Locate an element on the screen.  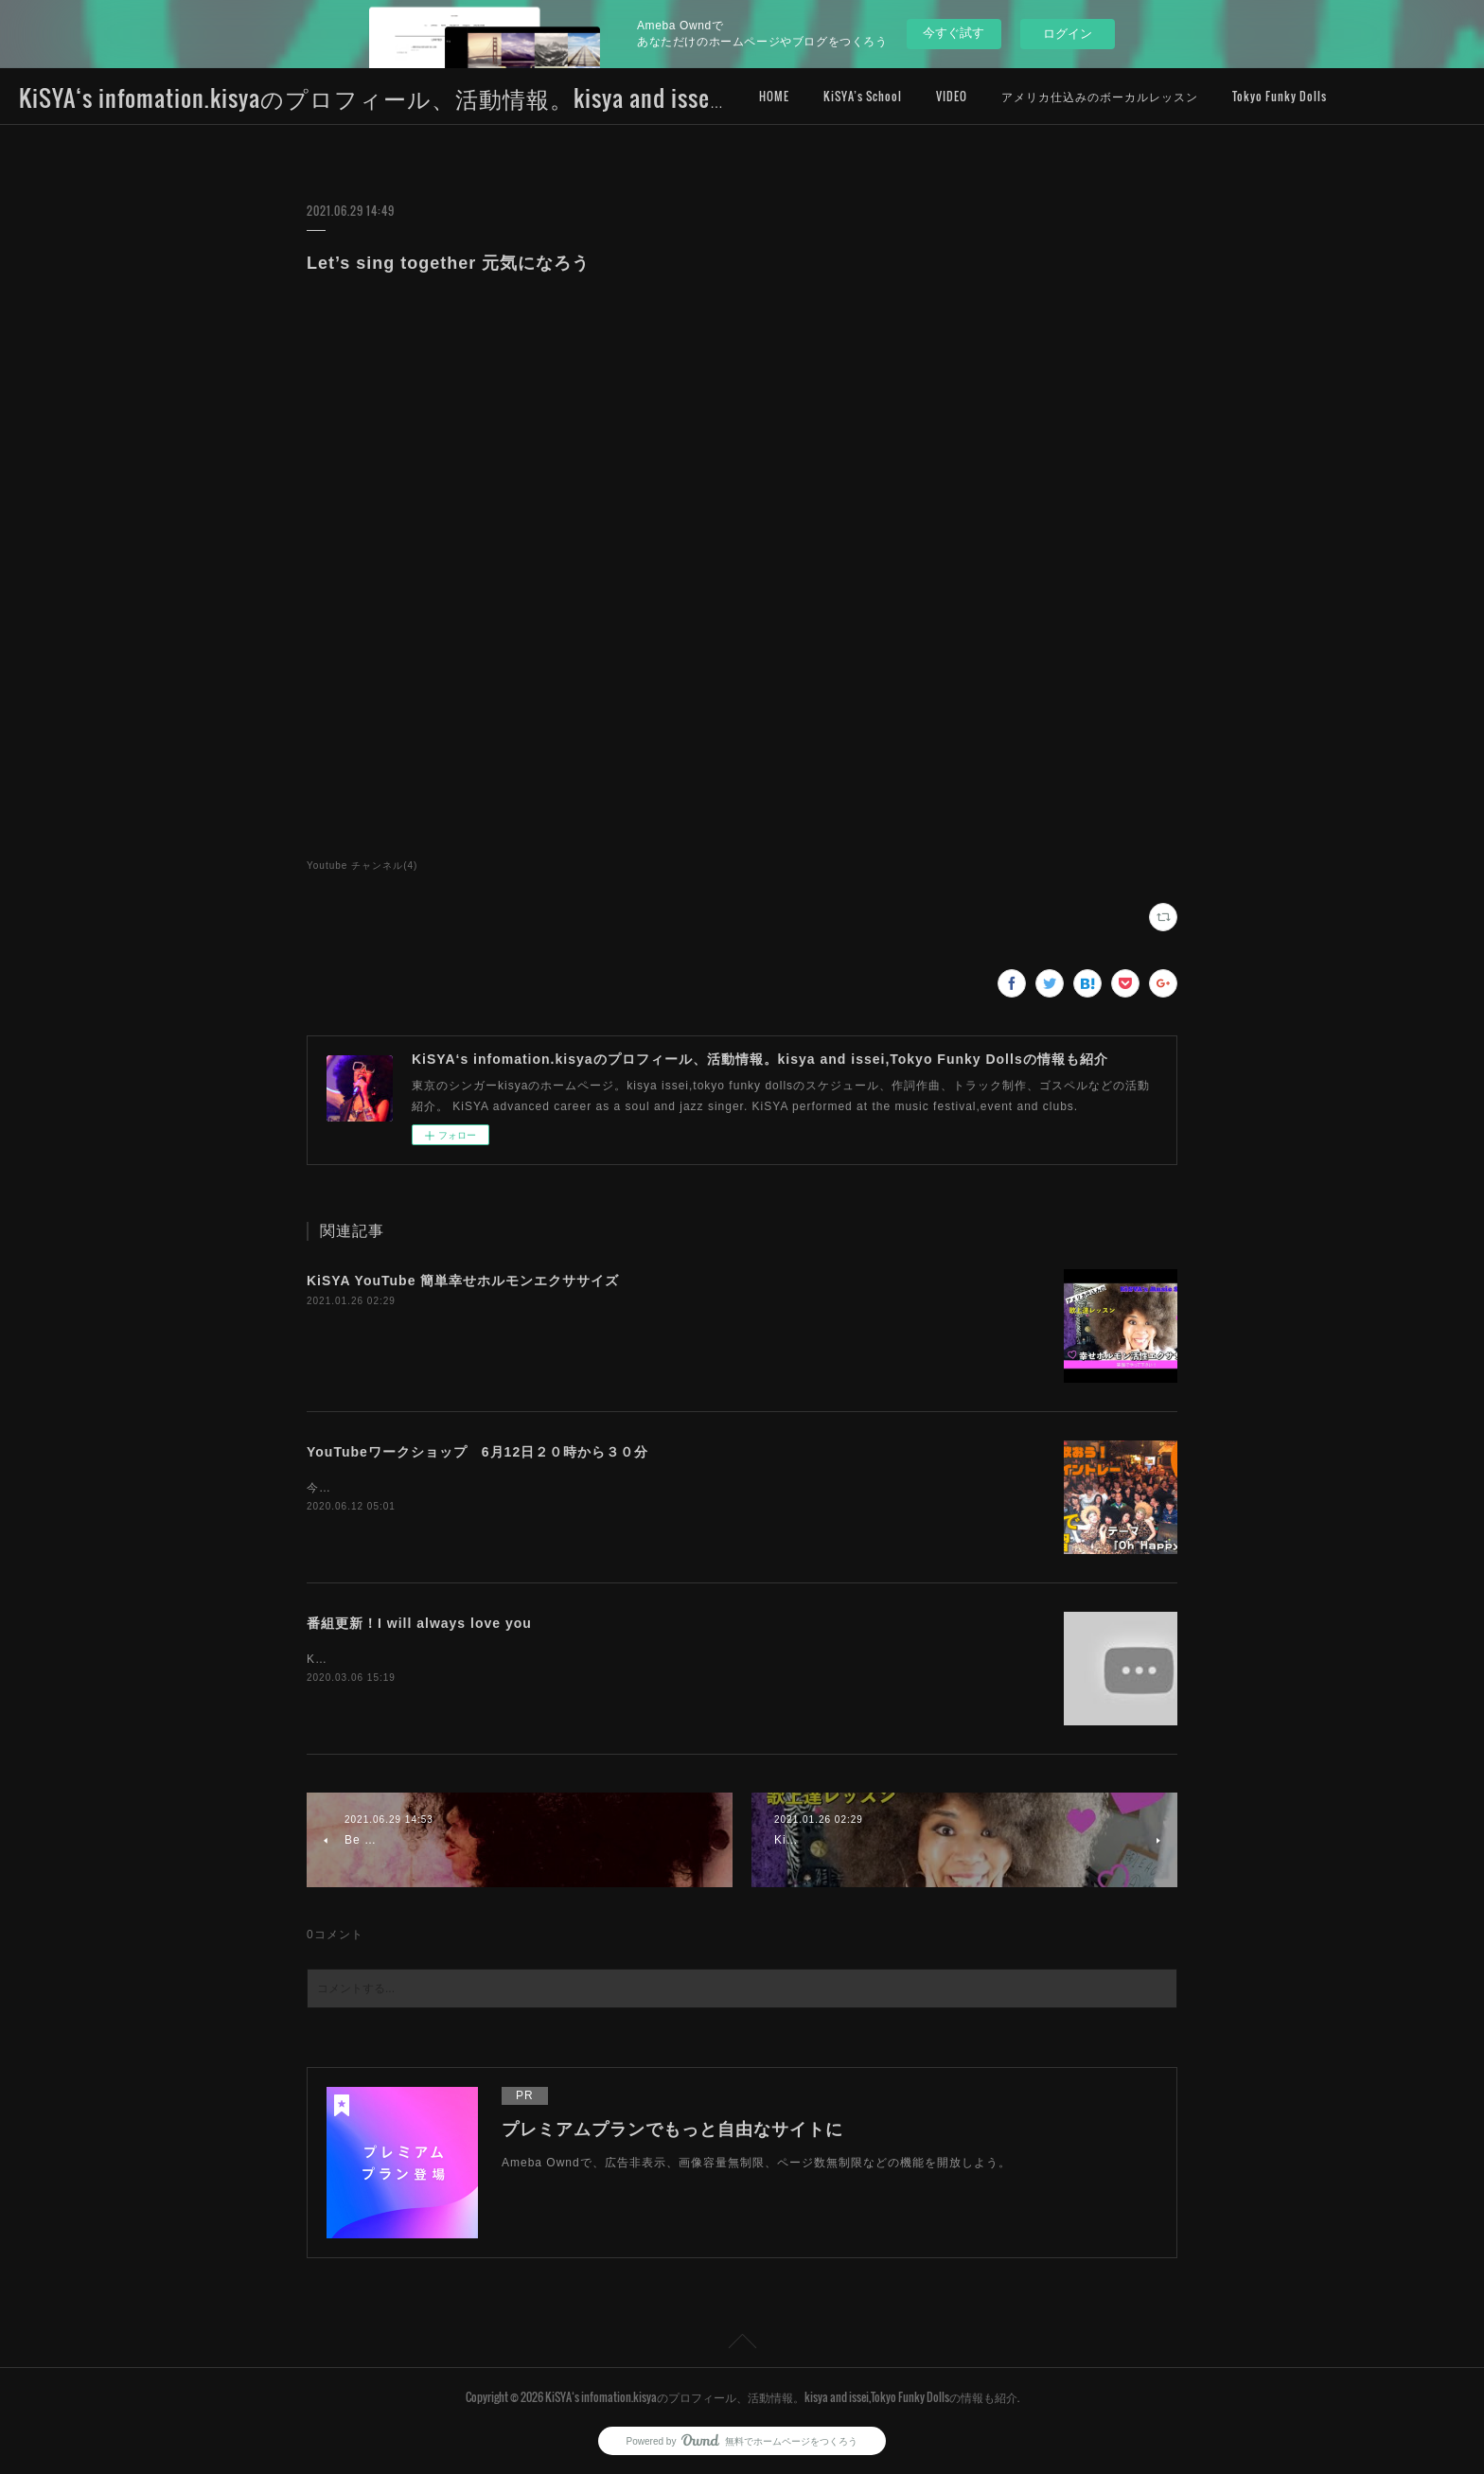
Youtube チャンネル(4) is located at coordinates (362, 865).